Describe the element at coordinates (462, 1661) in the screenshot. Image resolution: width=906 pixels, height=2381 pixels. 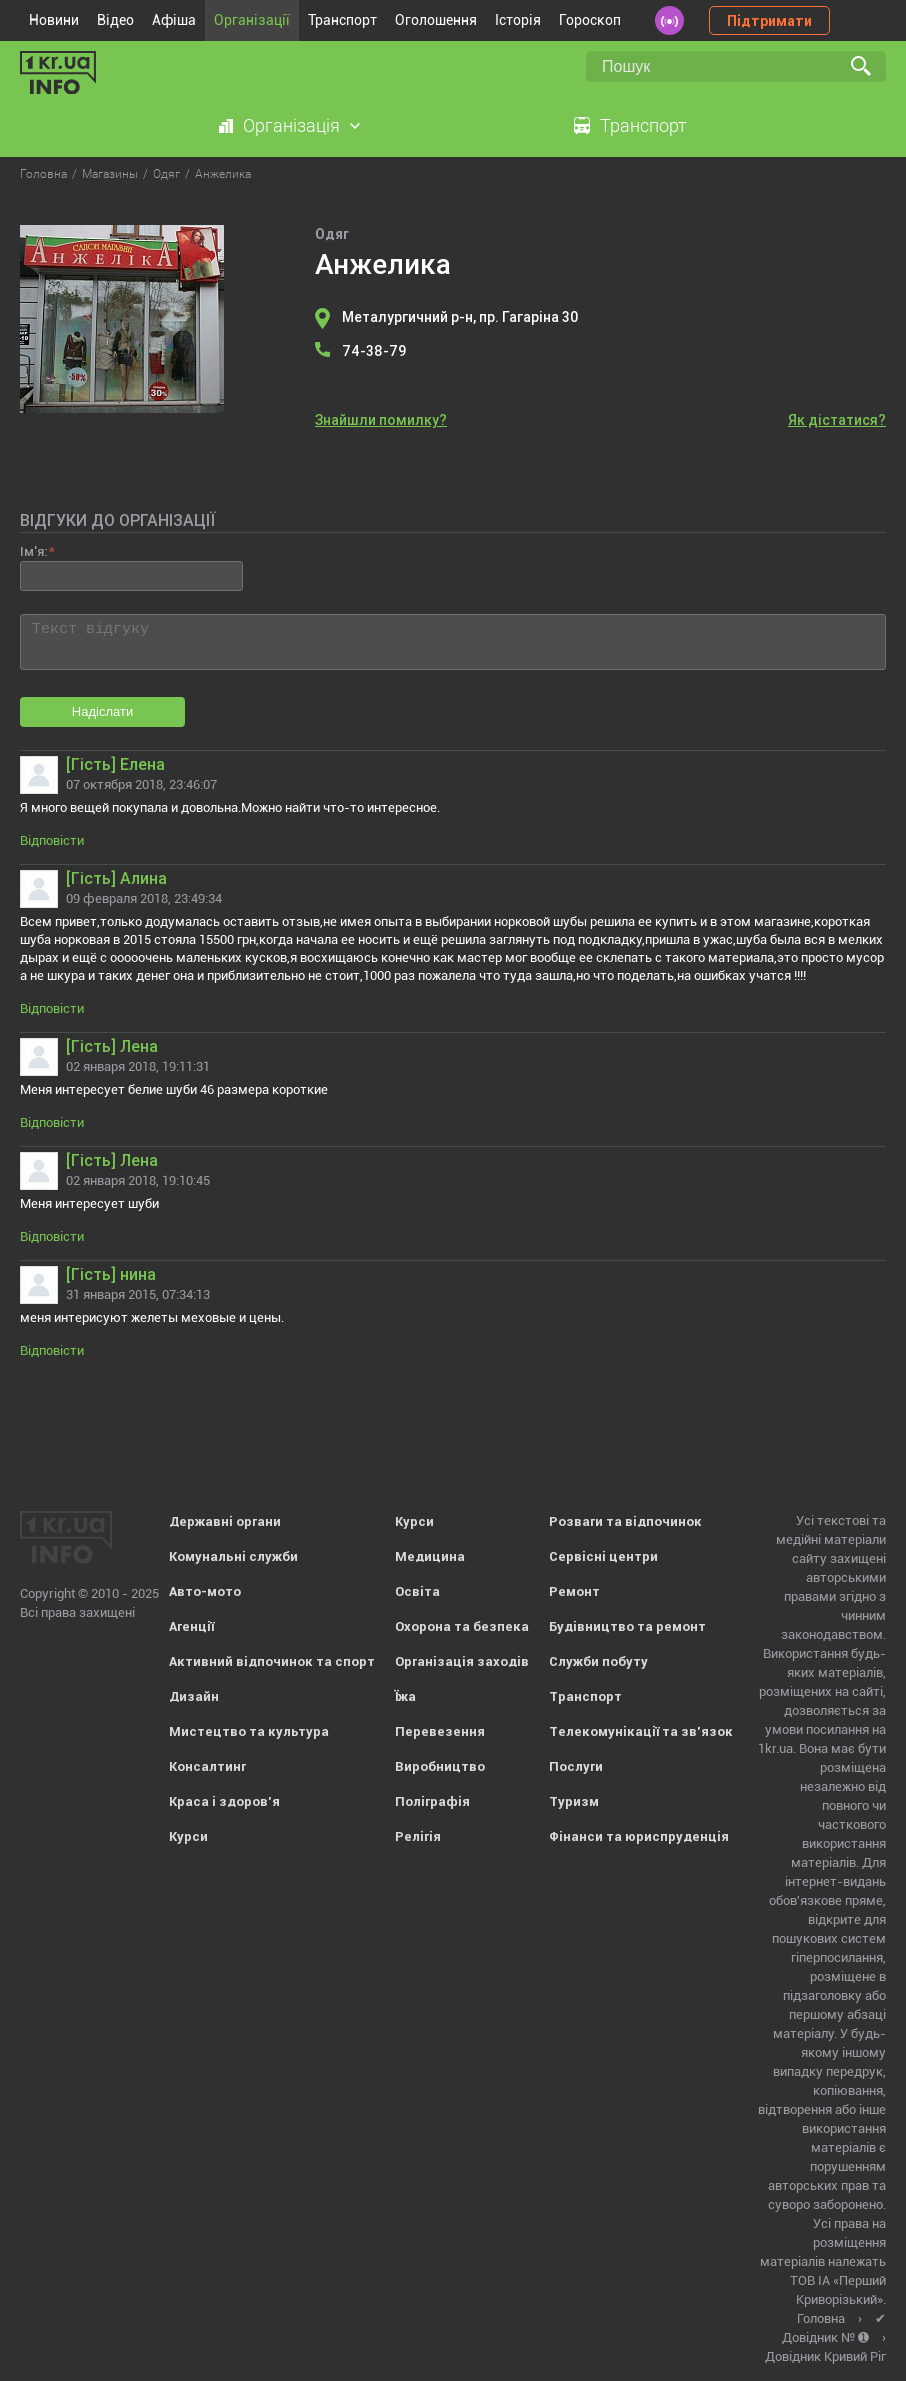
I see `Організація заходів` at that location.